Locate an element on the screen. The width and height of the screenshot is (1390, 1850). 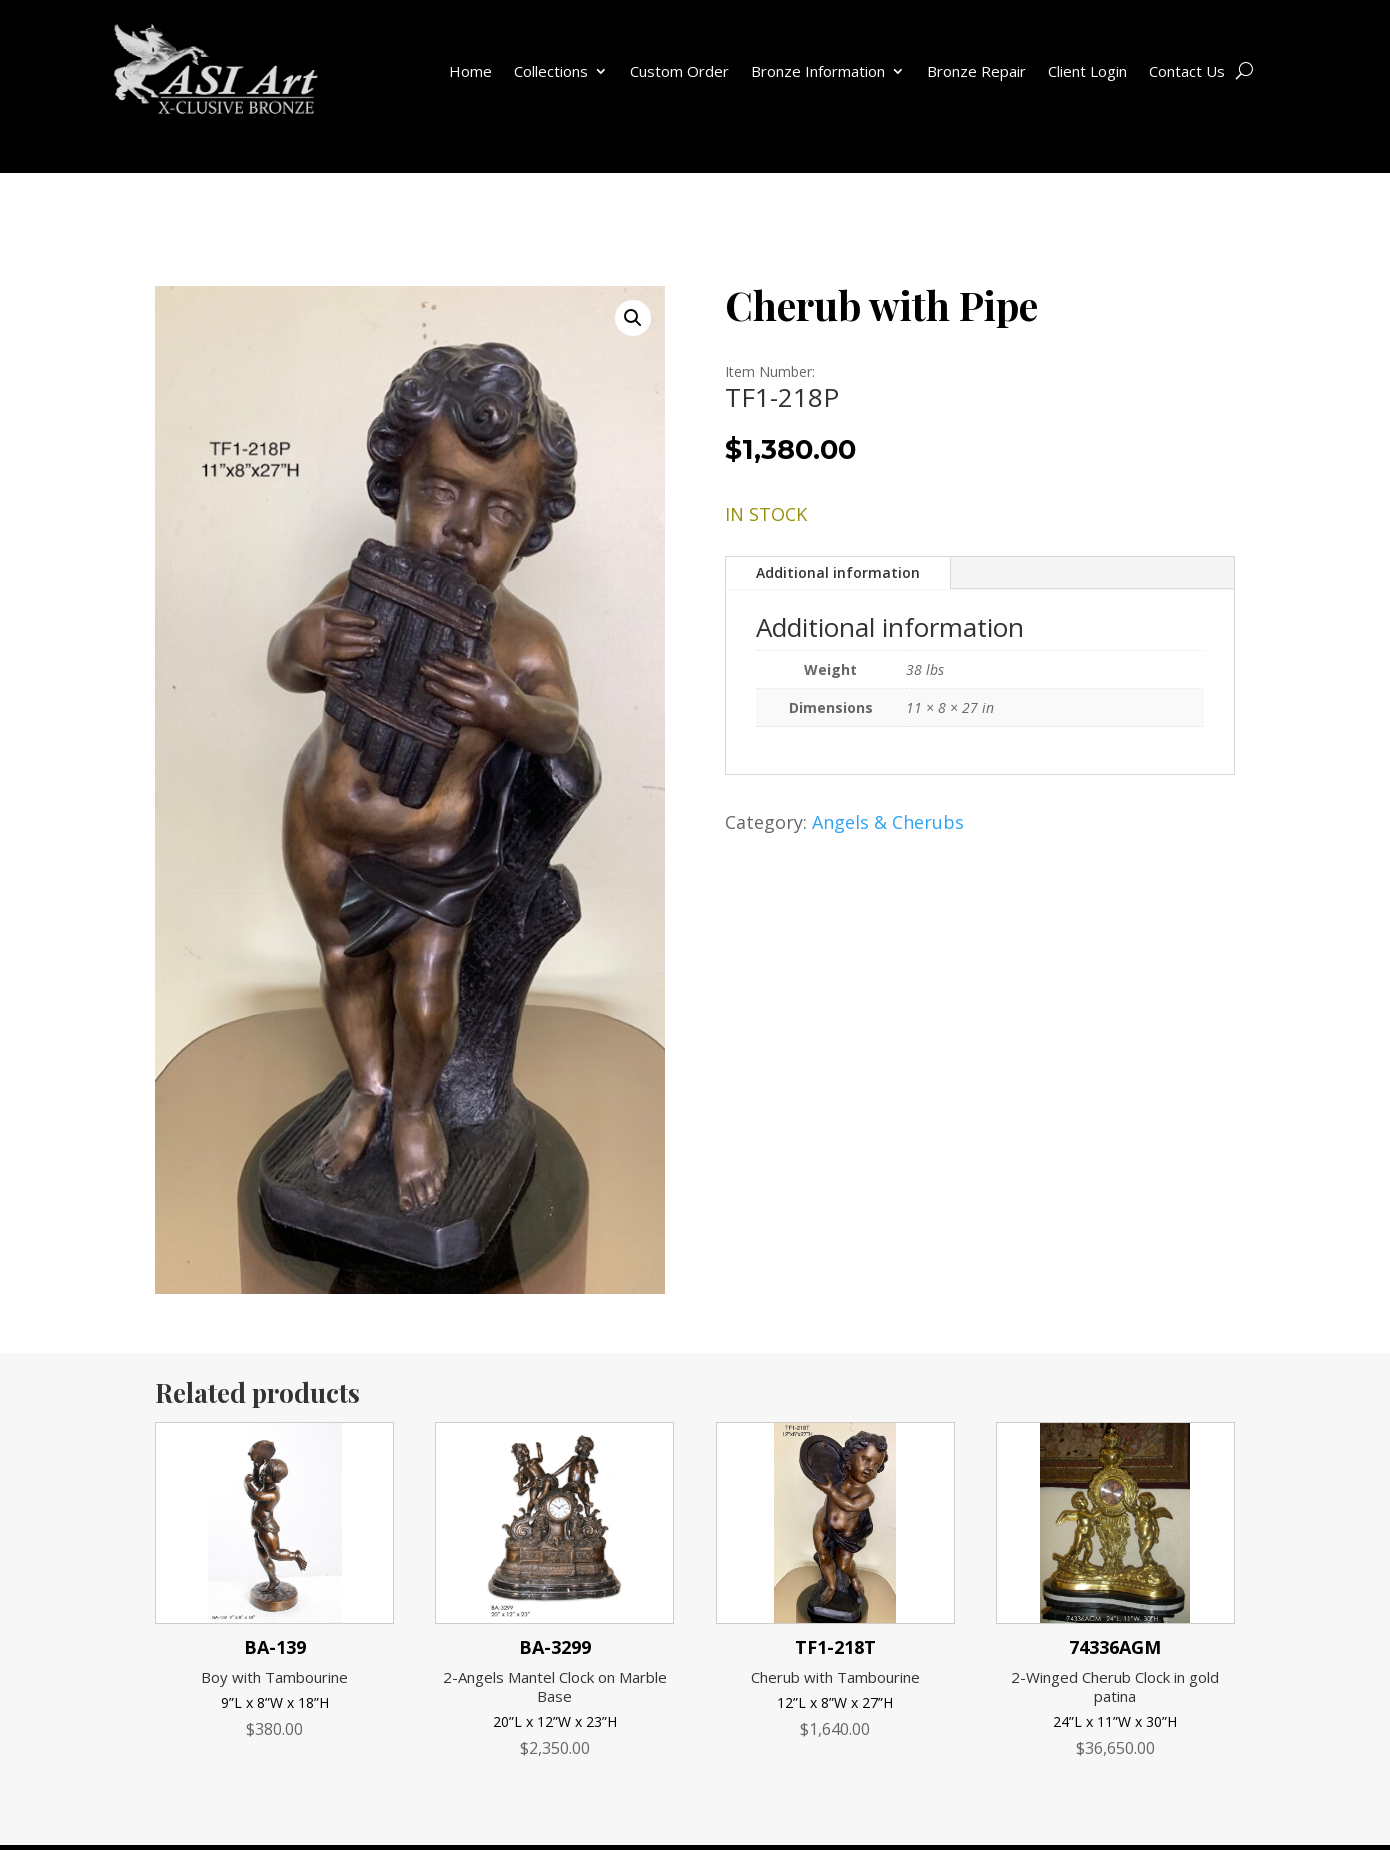
[button] is located at coordinates (633, 318).